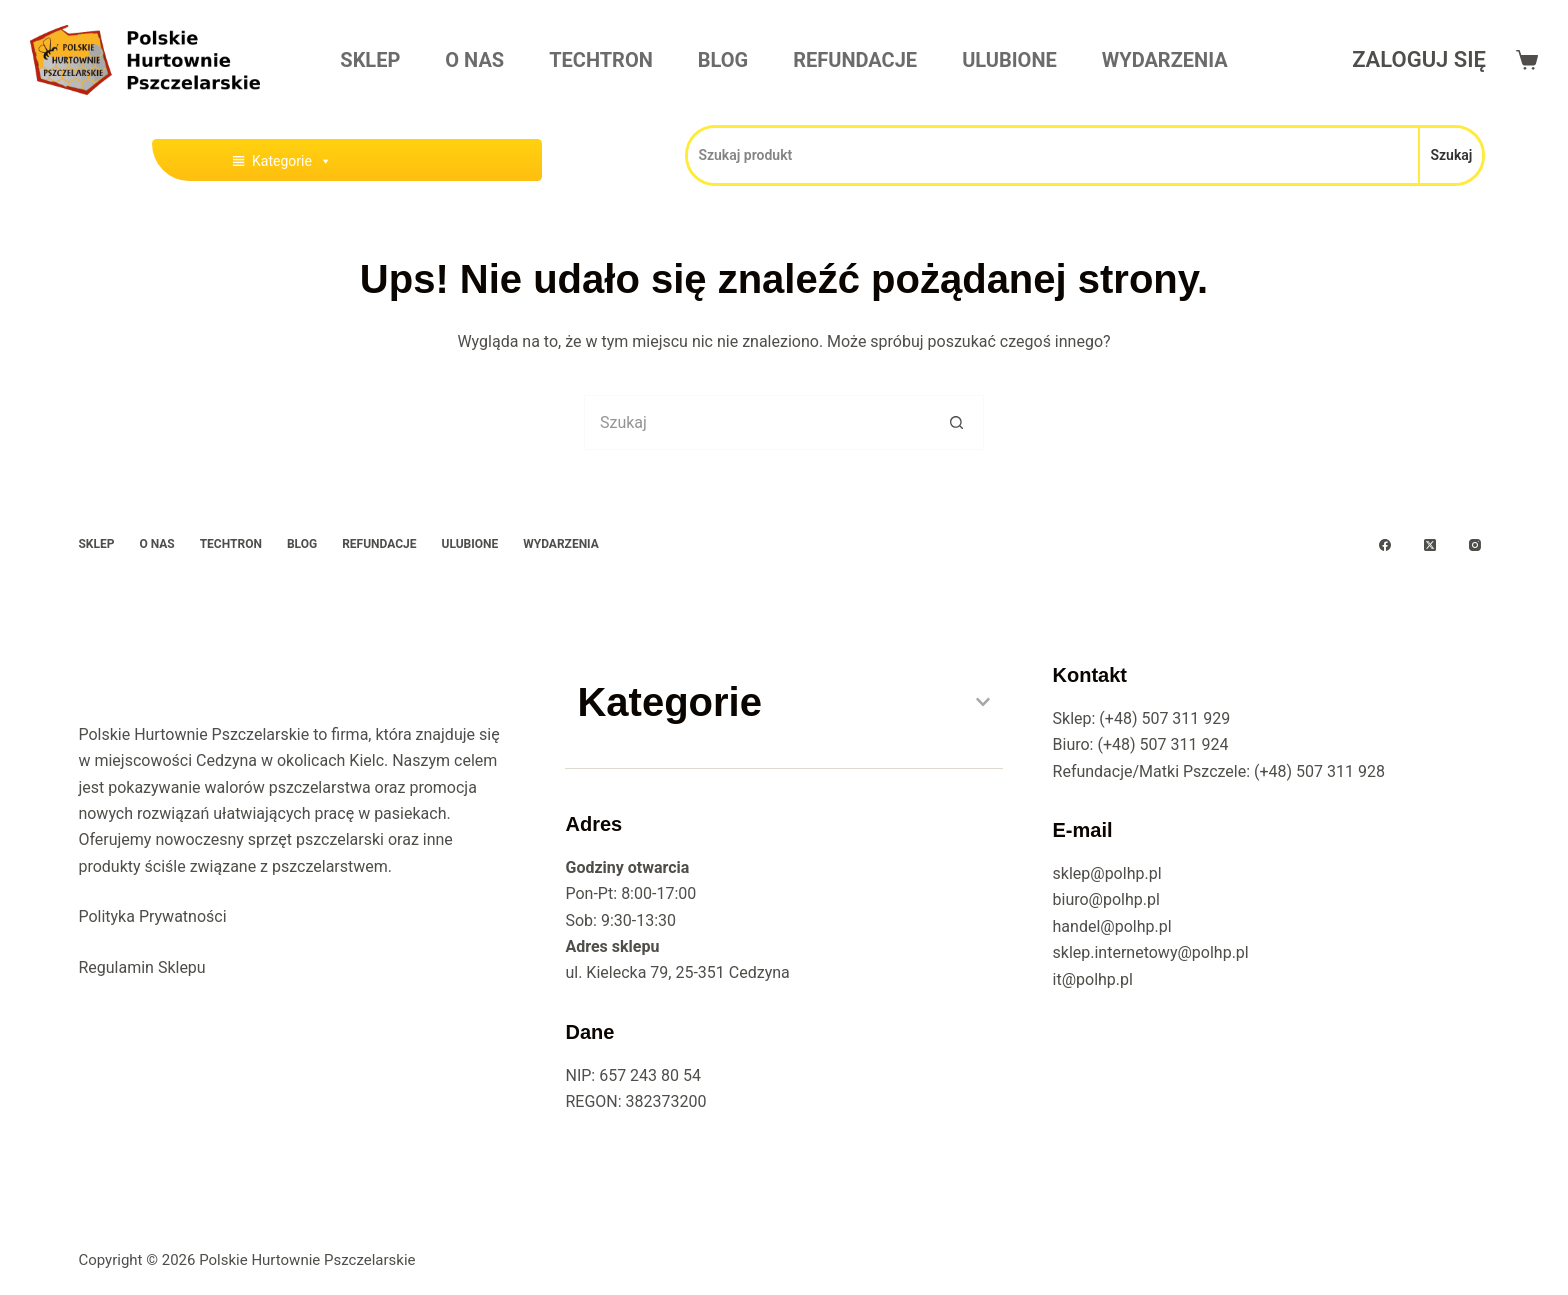  What do you see at coordinates (141, 967) in the screenshot?
I see `Regulamin Sklepu` at bounding box center [141, 967].